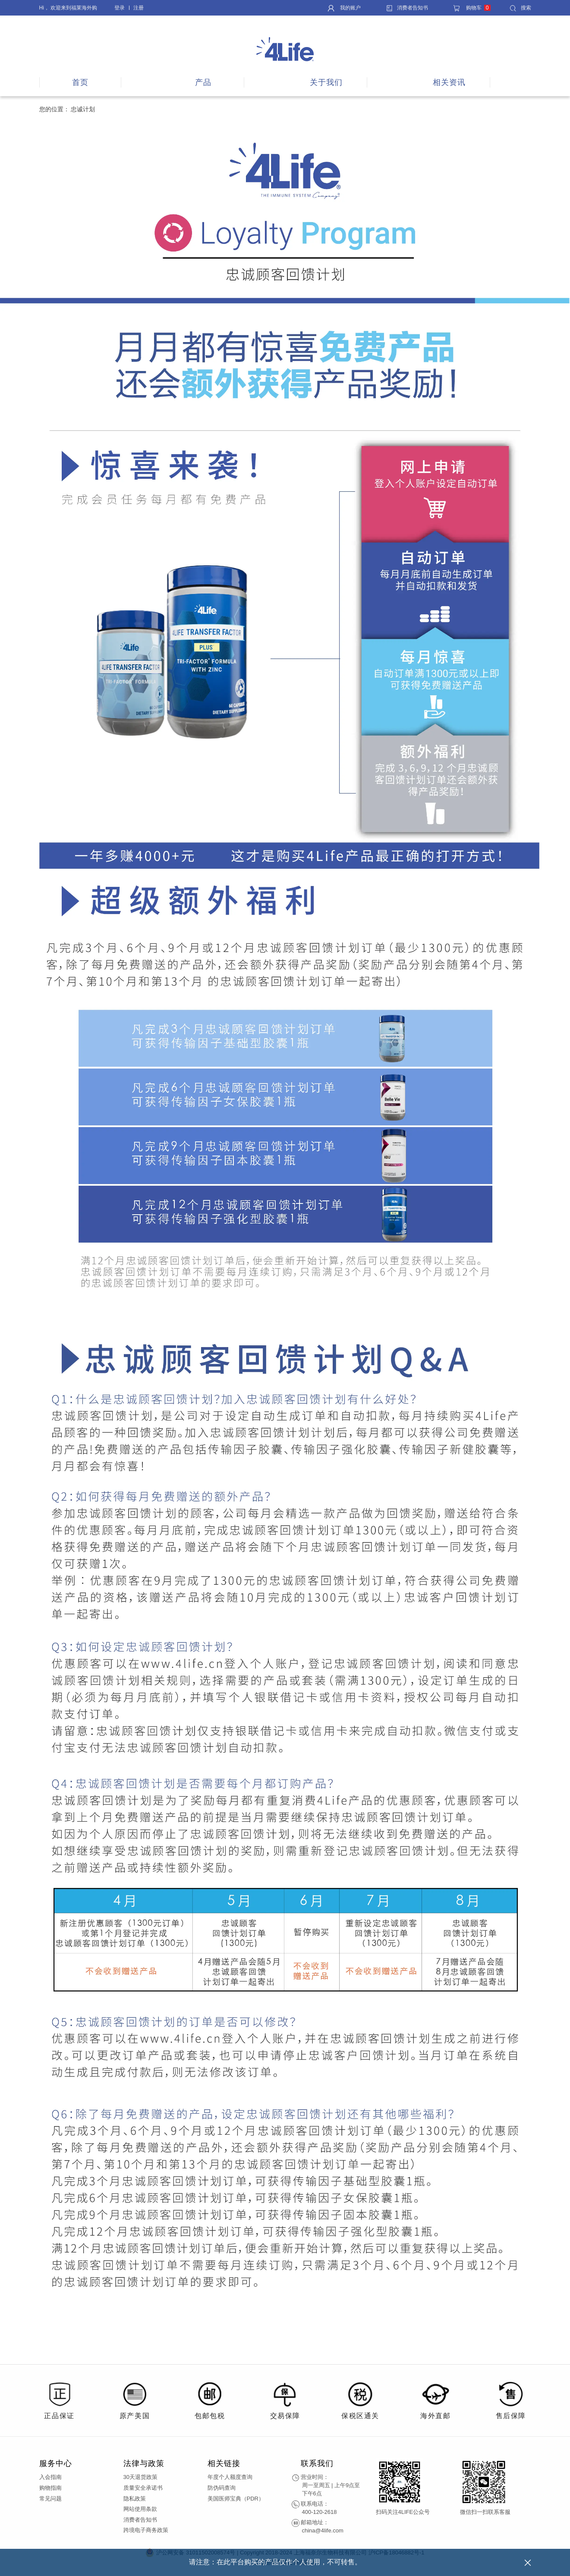  Describe the element at coordinates (119, 8) in the screenshot. I see `登录` at that location.